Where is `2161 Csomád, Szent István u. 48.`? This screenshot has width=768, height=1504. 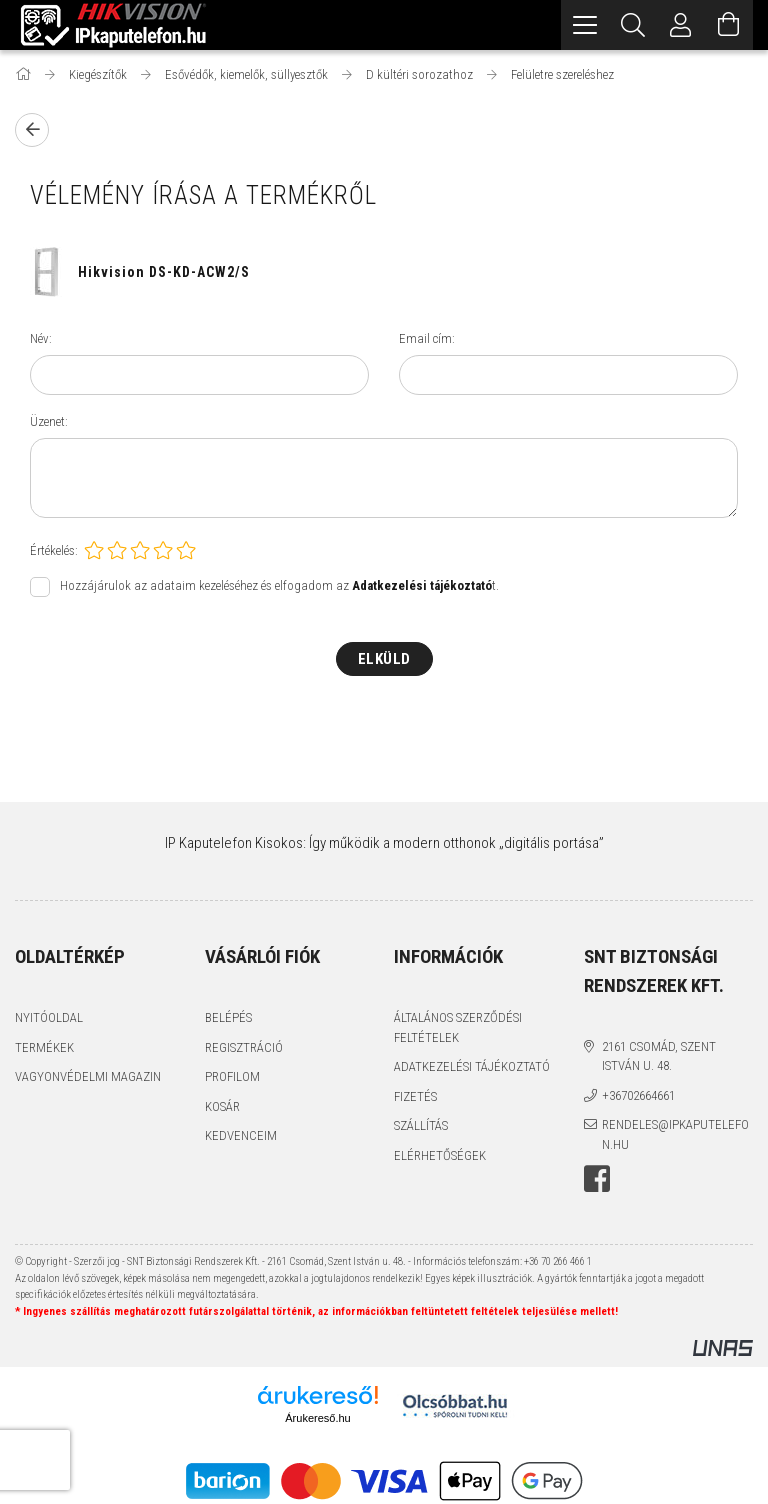 2161 Csomád, Szent István u. 48. is located at coordinates (659, 1056).